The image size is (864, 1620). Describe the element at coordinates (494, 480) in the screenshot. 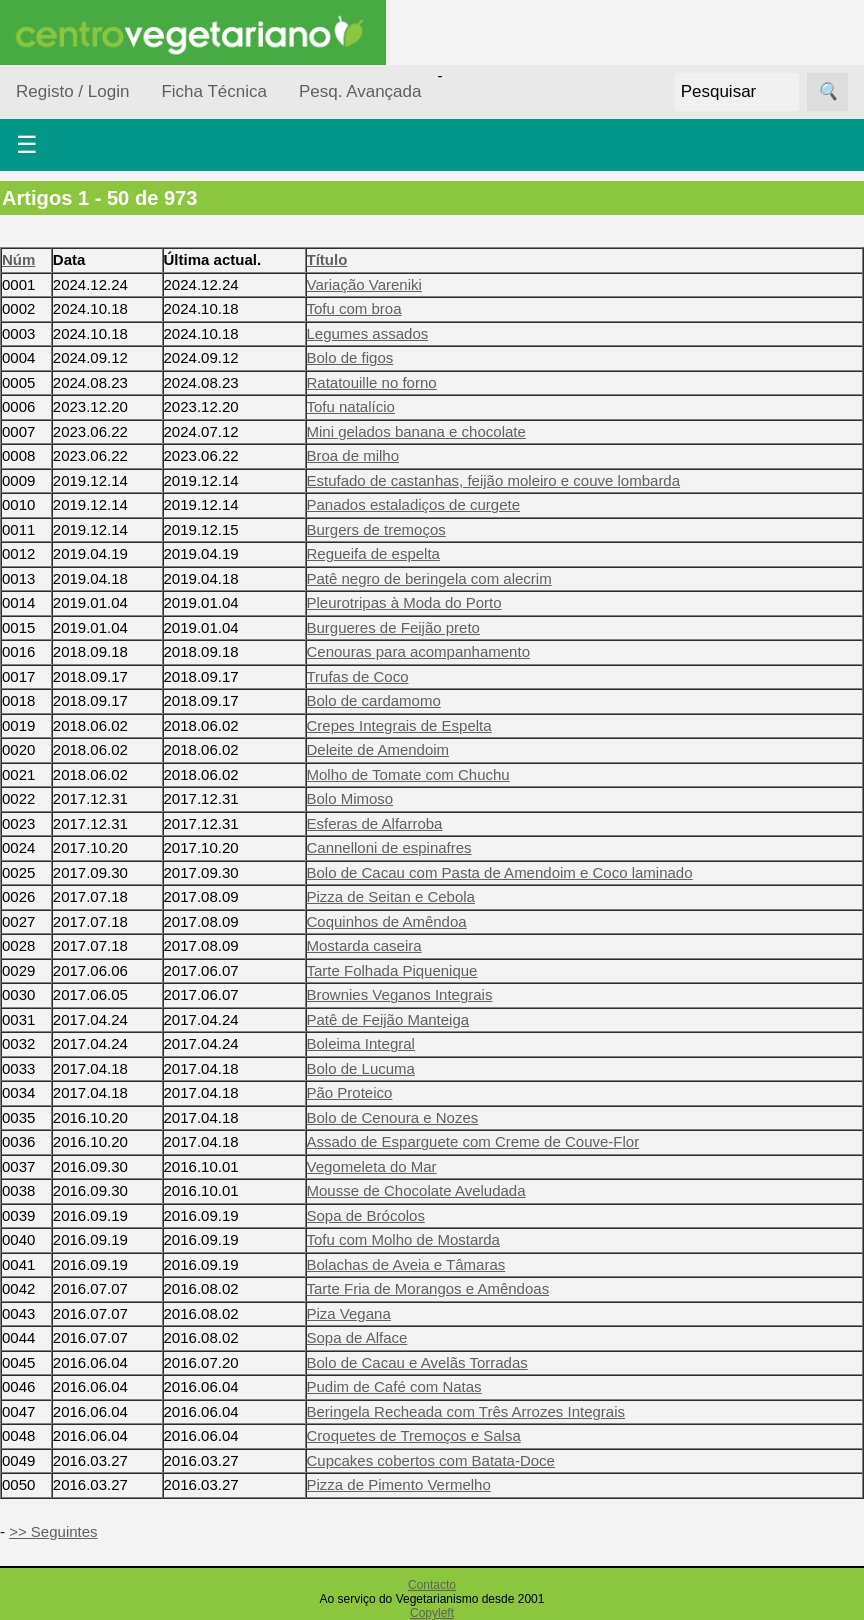

I see `Estufado de castanhas, feijão moleiro e couve lombarda` at that location.